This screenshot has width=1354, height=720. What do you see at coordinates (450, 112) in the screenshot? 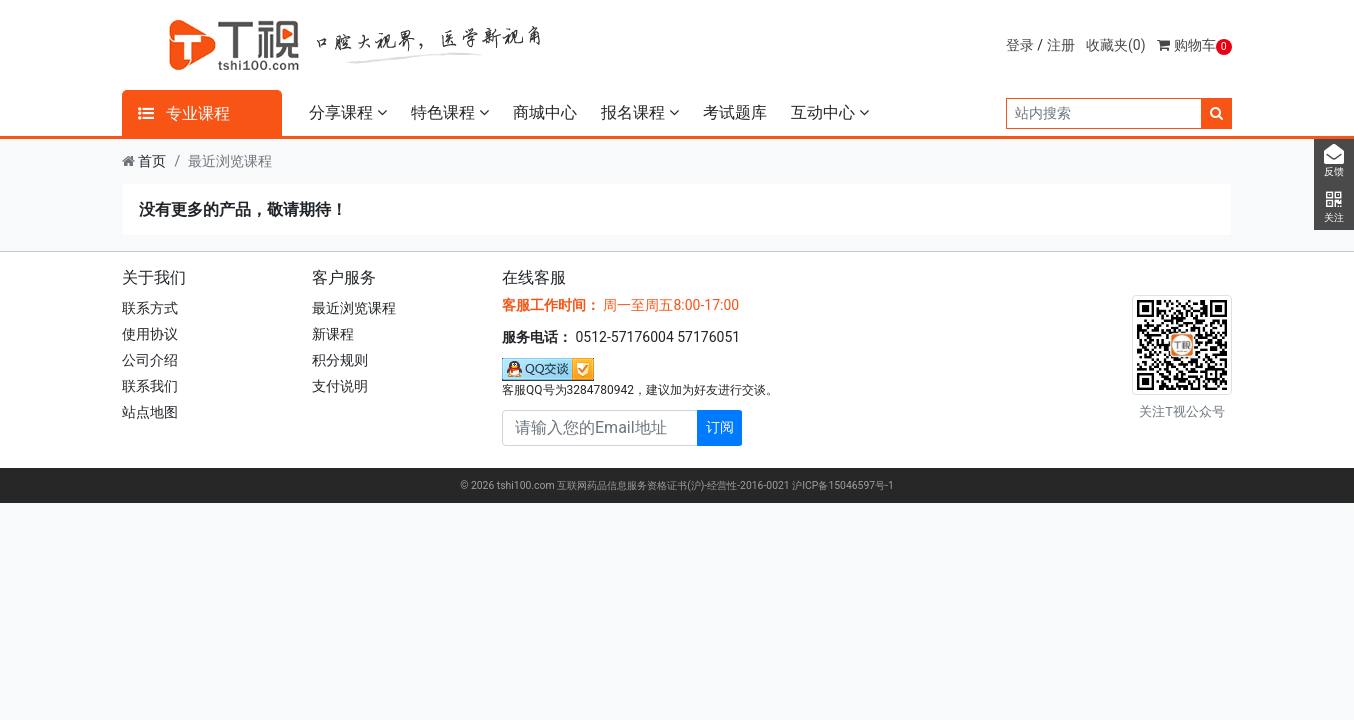
I see `特色课程` at bounding box center [450, 112].